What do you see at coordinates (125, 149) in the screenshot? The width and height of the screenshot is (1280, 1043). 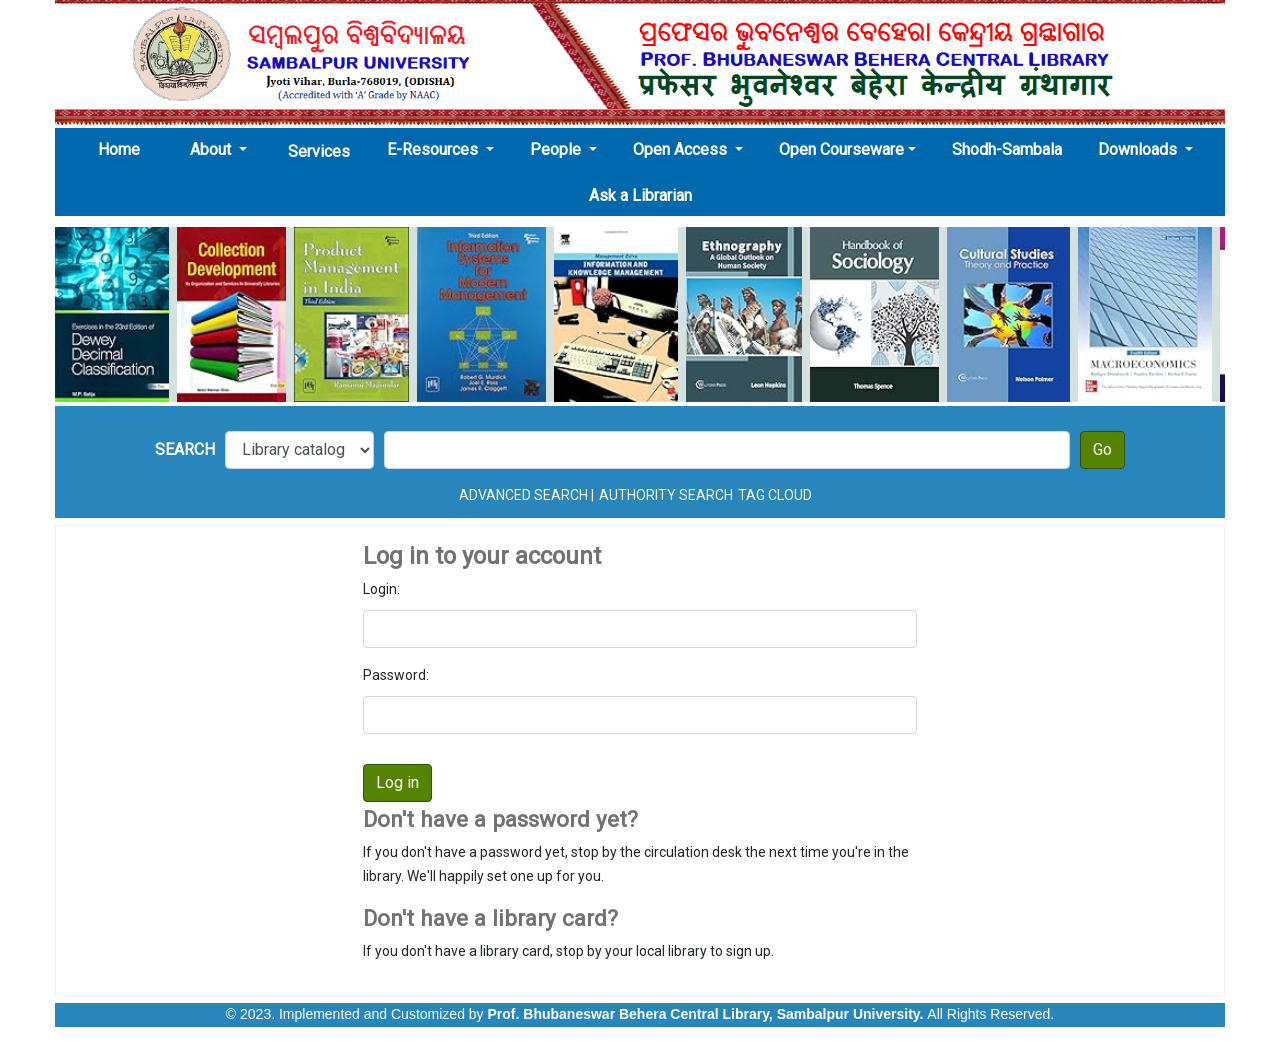 I see `Home` at bounding box center [125, 149].